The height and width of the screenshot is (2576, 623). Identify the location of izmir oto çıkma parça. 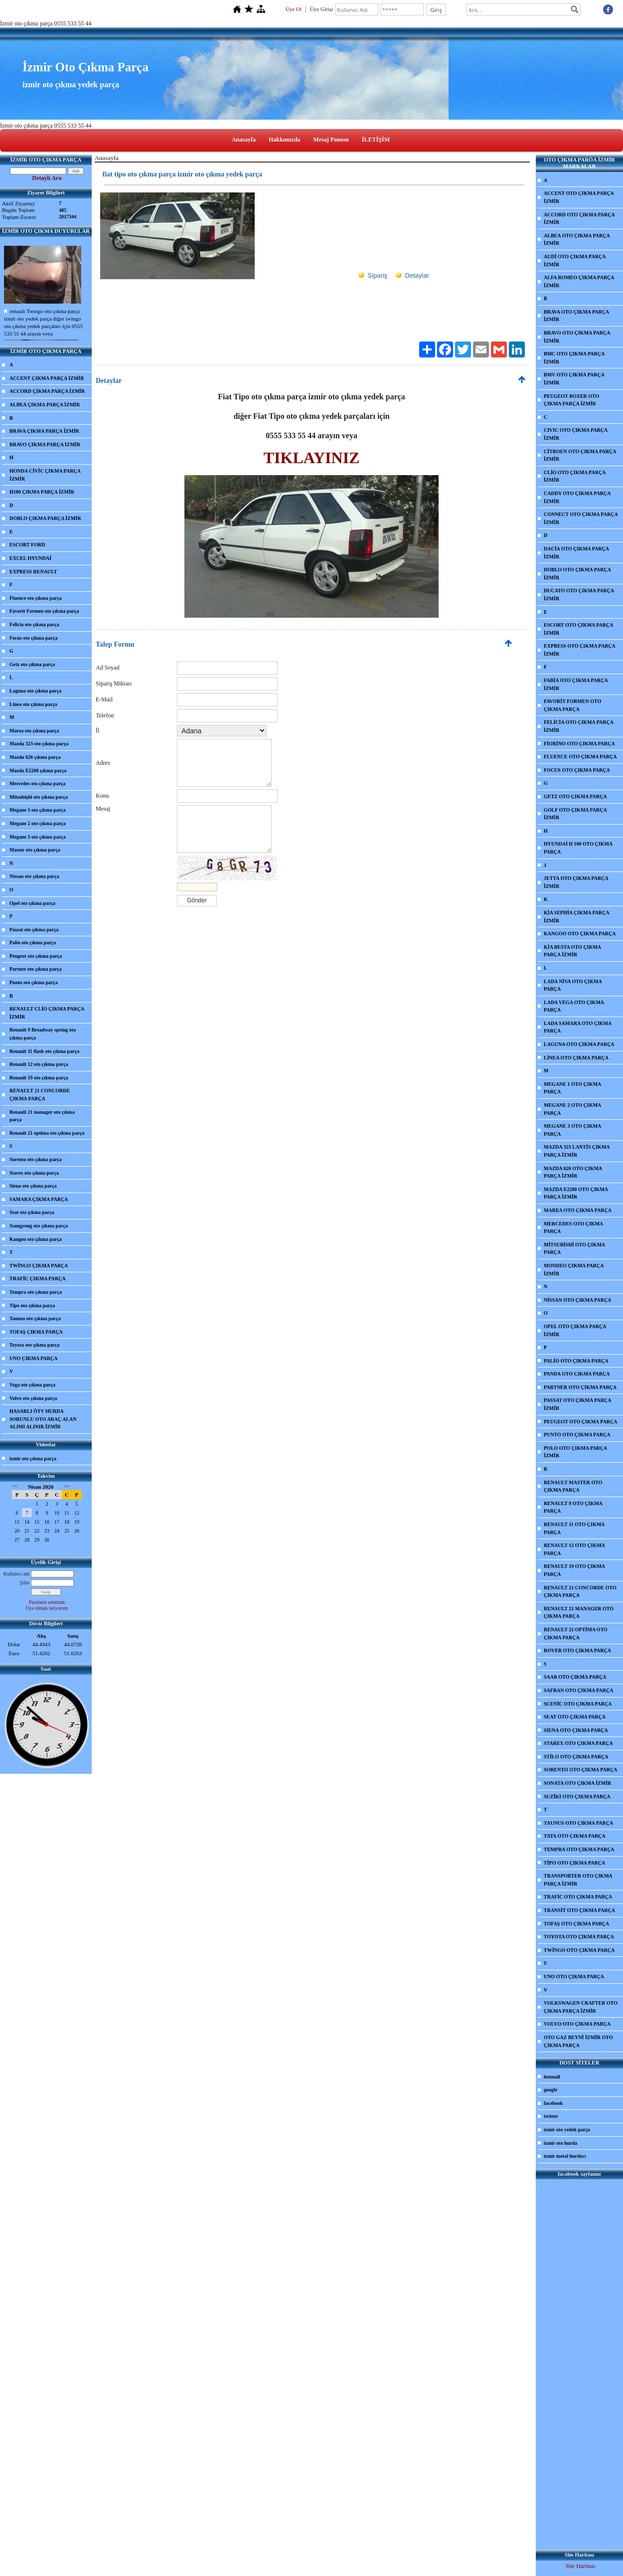
(32, 1458).